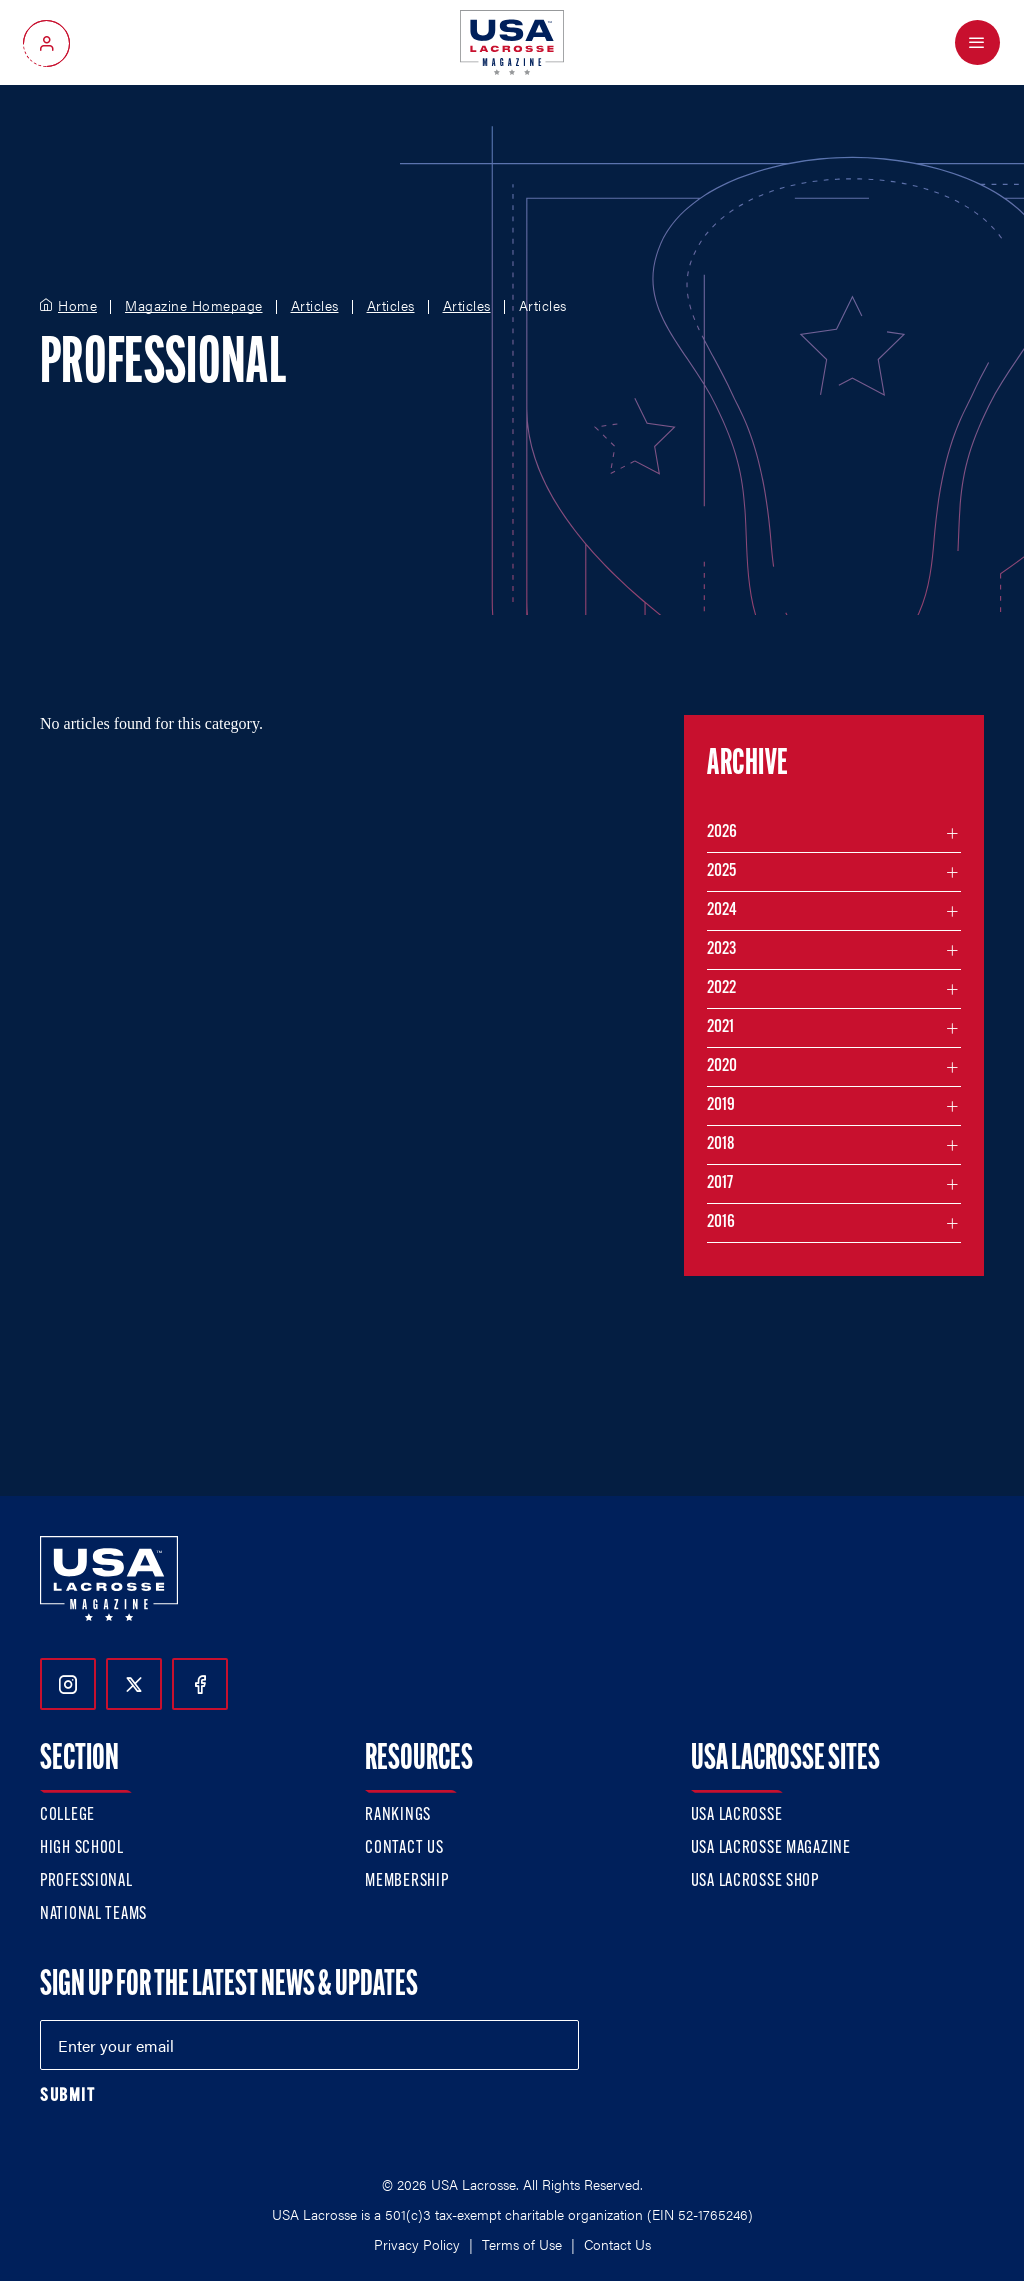 Image resolution: width=1024 pixels, height=2282 pixels. What do you see at coordinates (404, 1848) in the screenshot?
I see `Contact Us` at bounding box center [404, 1848].